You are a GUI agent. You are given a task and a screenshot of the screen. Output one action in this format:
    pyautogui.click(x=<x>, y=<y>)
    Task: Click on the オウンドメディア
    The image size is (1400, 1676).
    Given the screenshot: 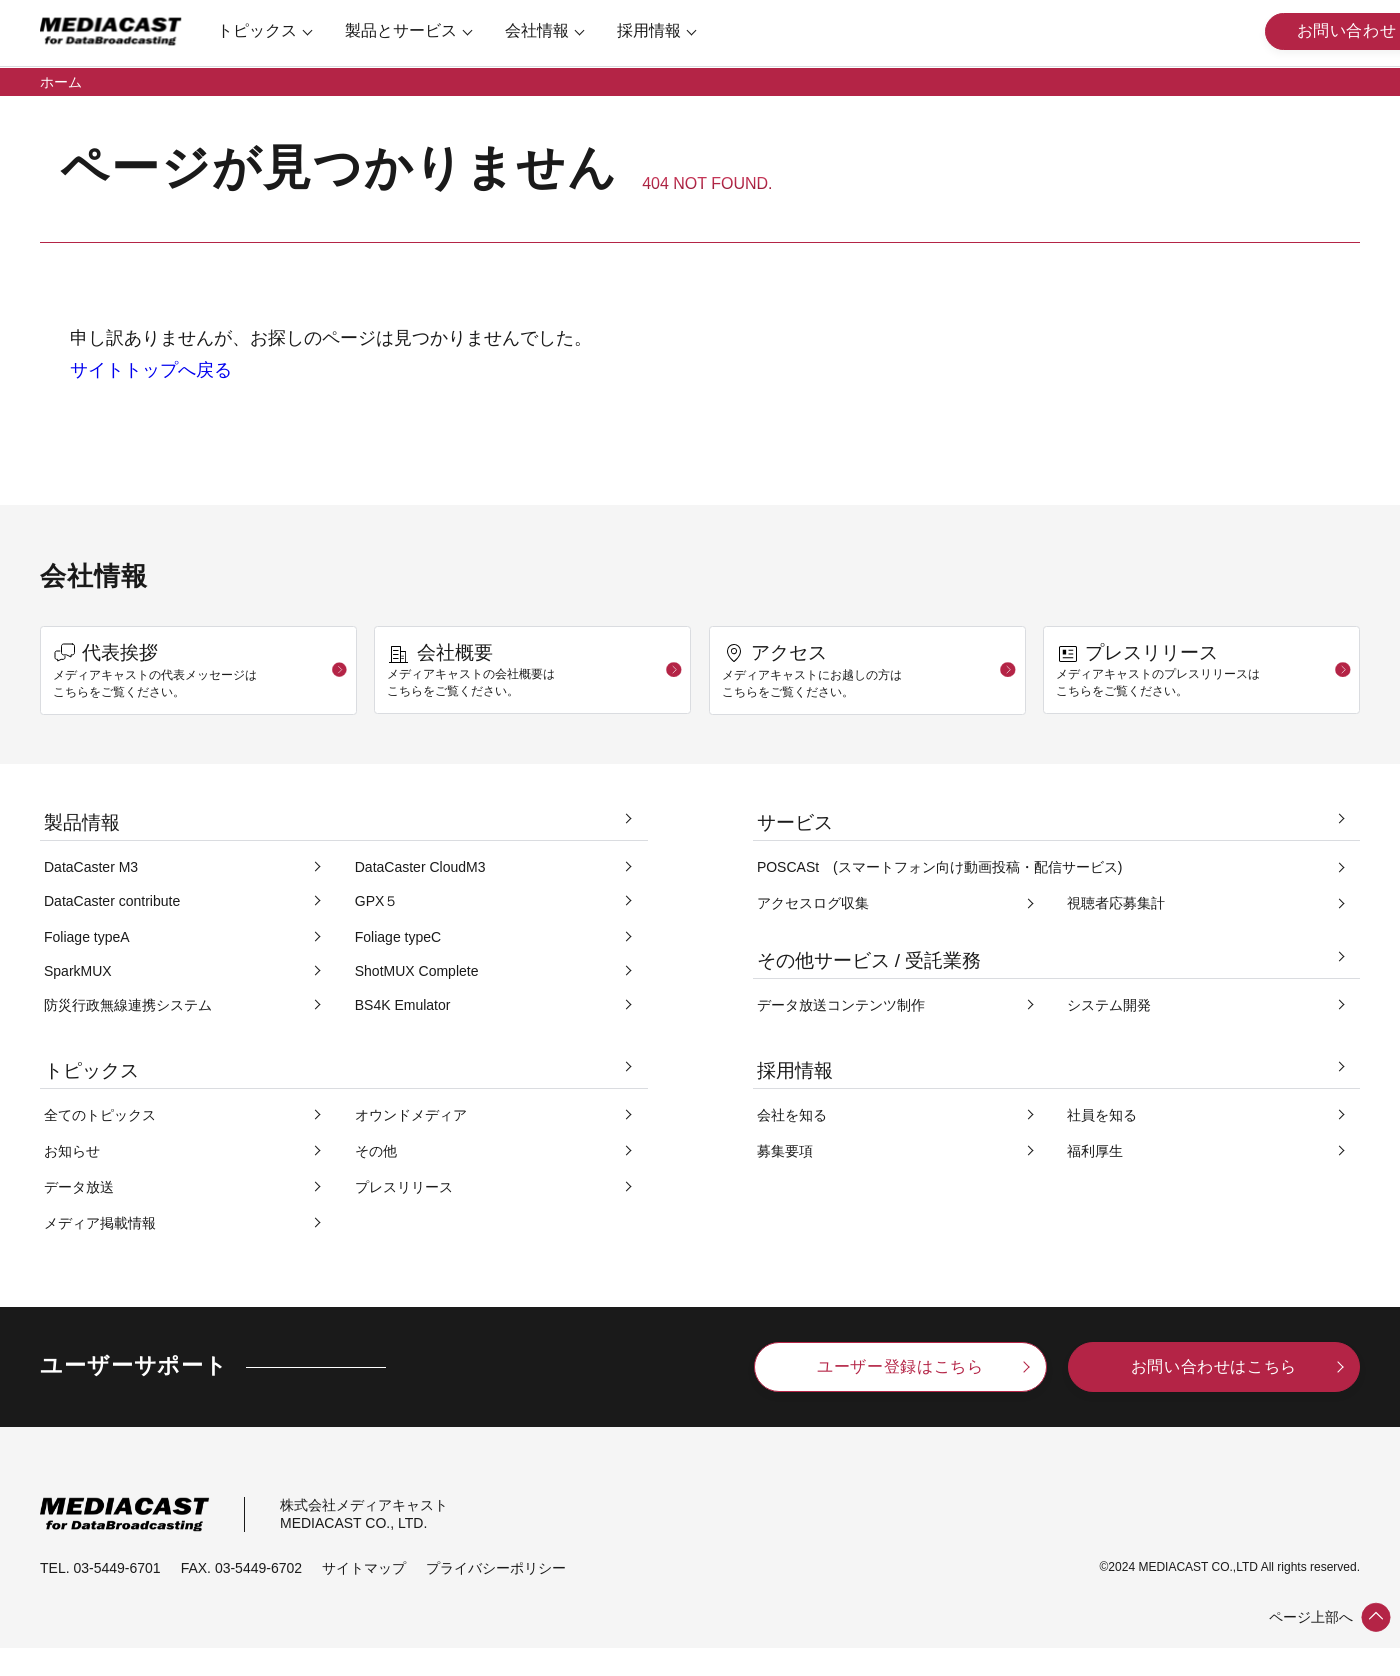 What is the action you would take?
    pyautogui.click(x=411, y=1115)
    